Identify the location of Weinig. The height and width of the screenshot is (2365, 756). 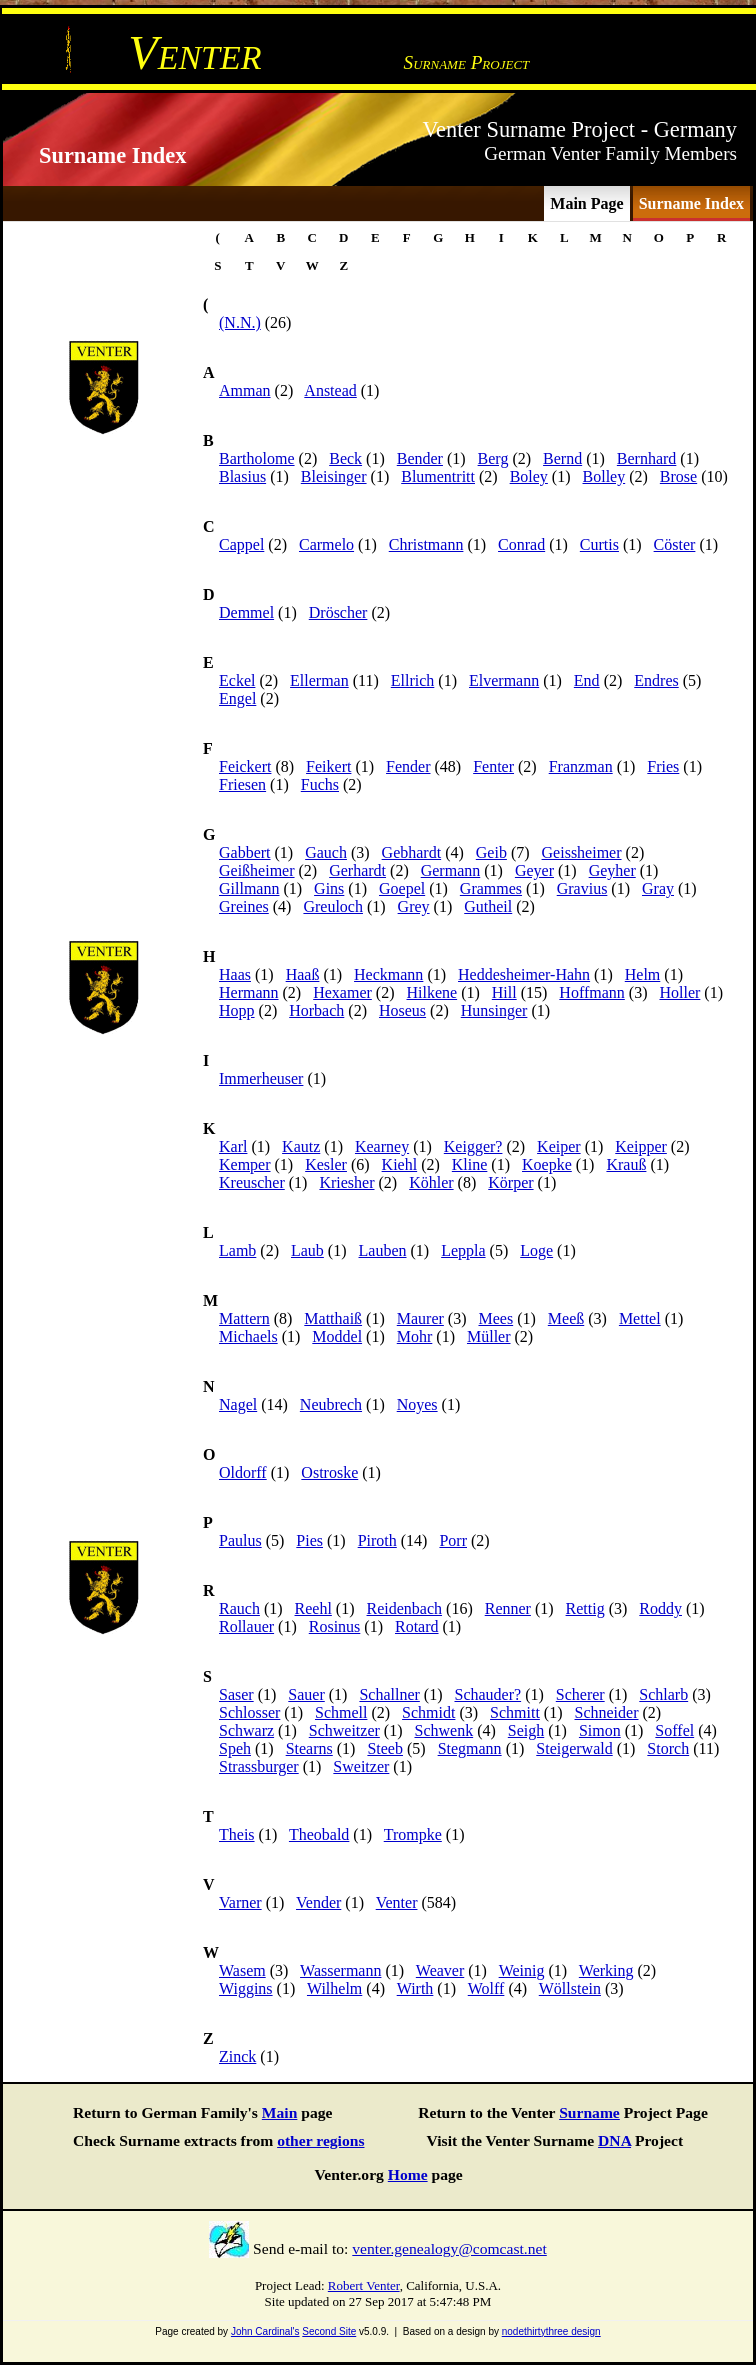
(522, 1970).